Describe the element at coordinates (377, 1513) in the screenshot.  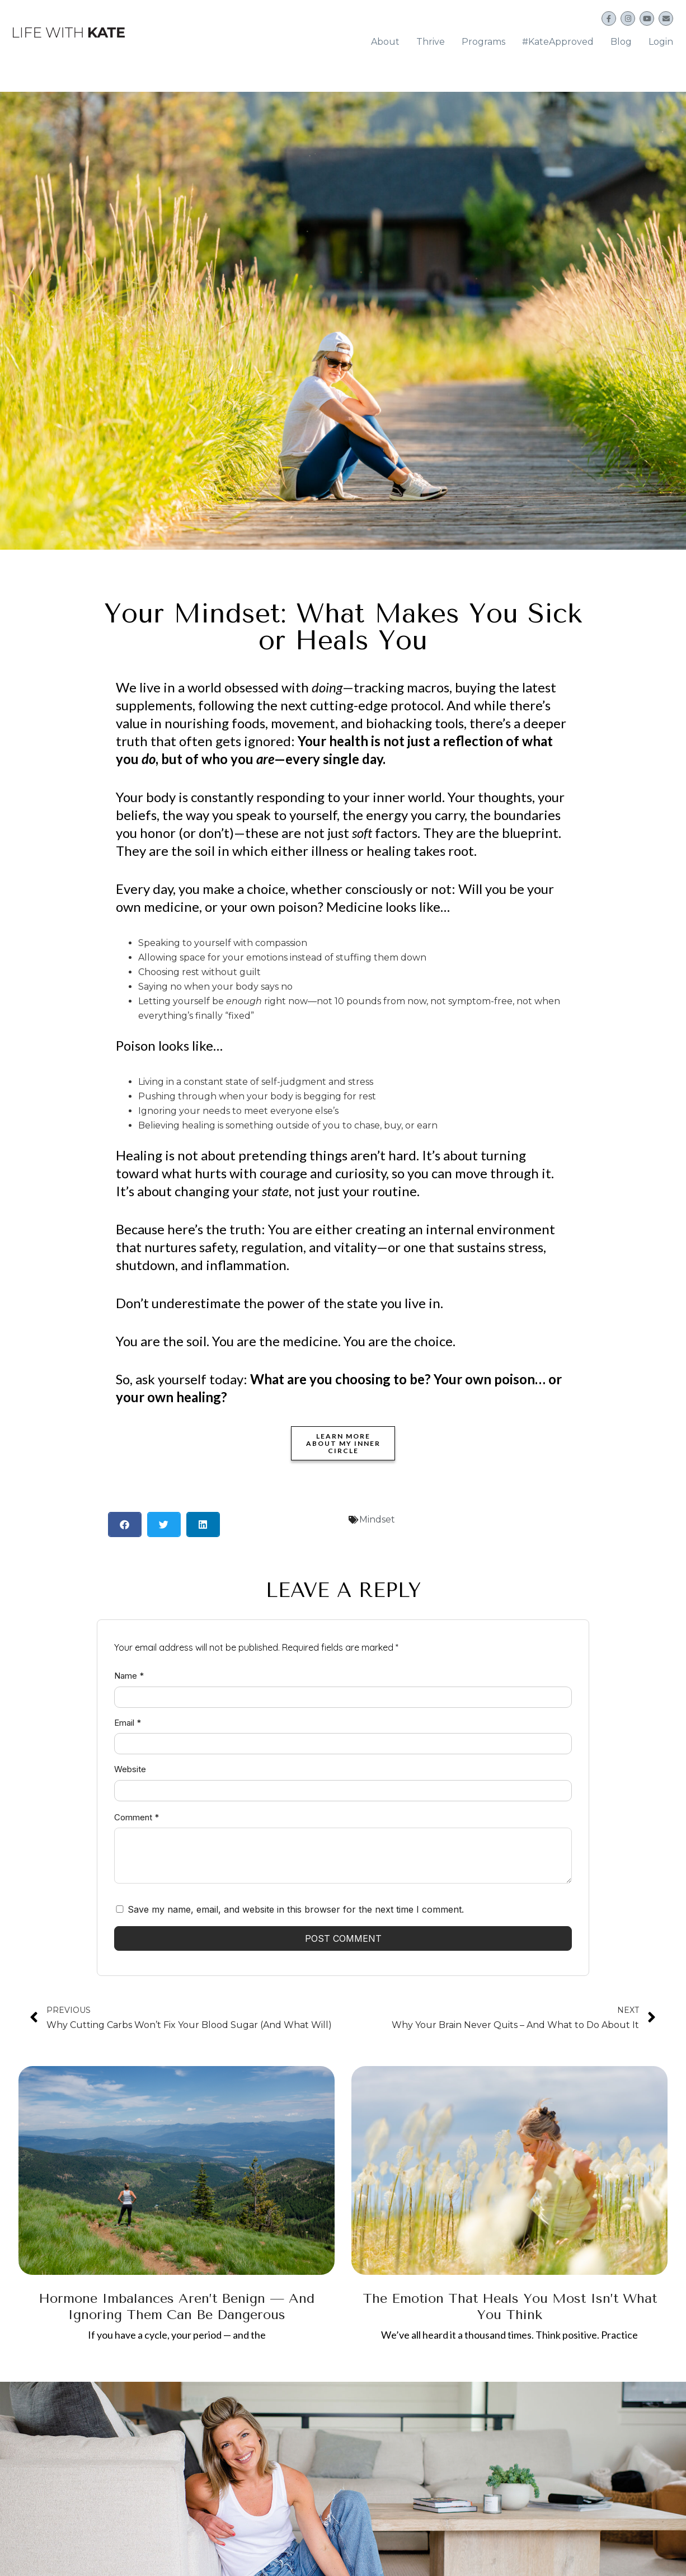
I see `Mindset` at that location.